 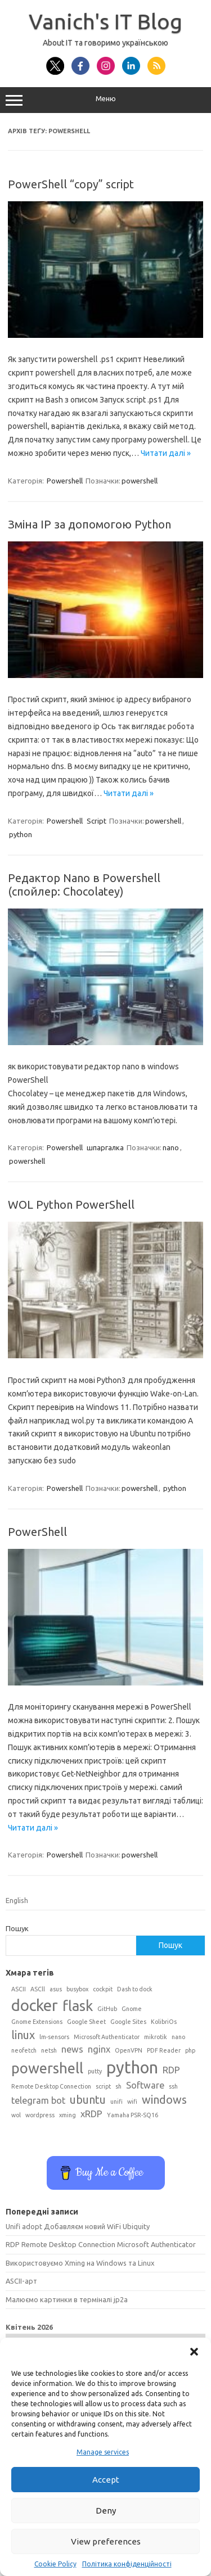 I want to click on telegram bot [telegram bot (2 елементи)], so click(x=38, y=2100).